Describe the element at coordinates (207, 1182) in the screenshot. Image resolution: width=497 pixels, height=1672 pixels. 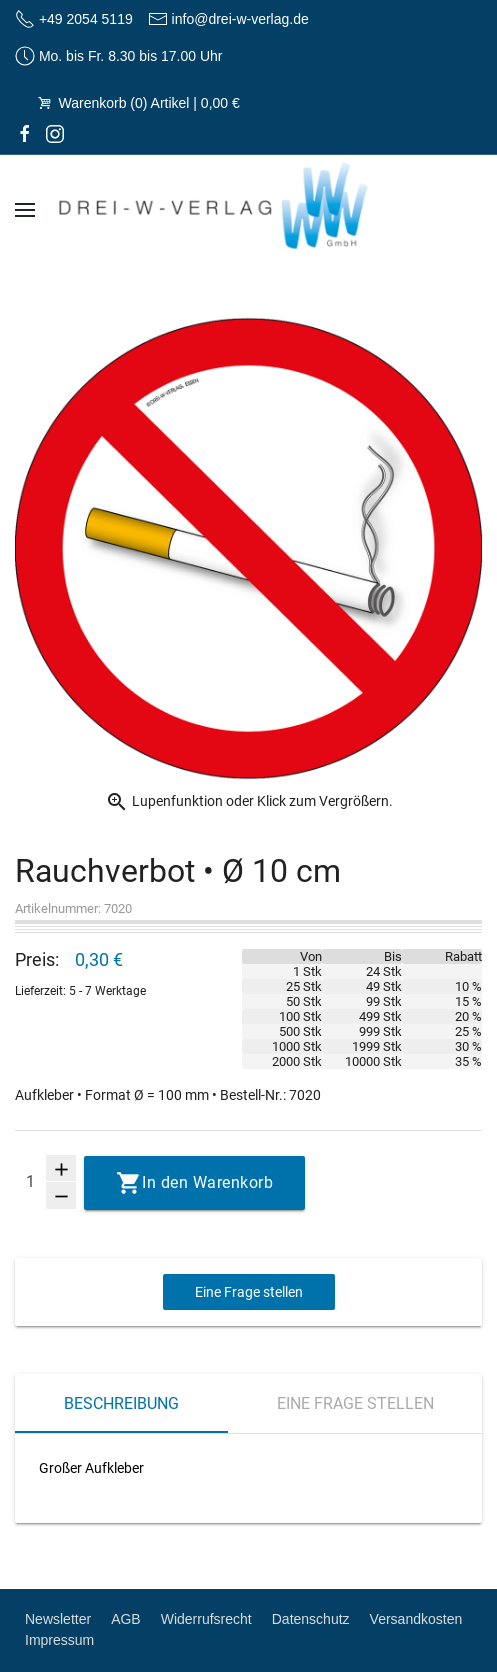
I see `In den Warenkorb` at that location.